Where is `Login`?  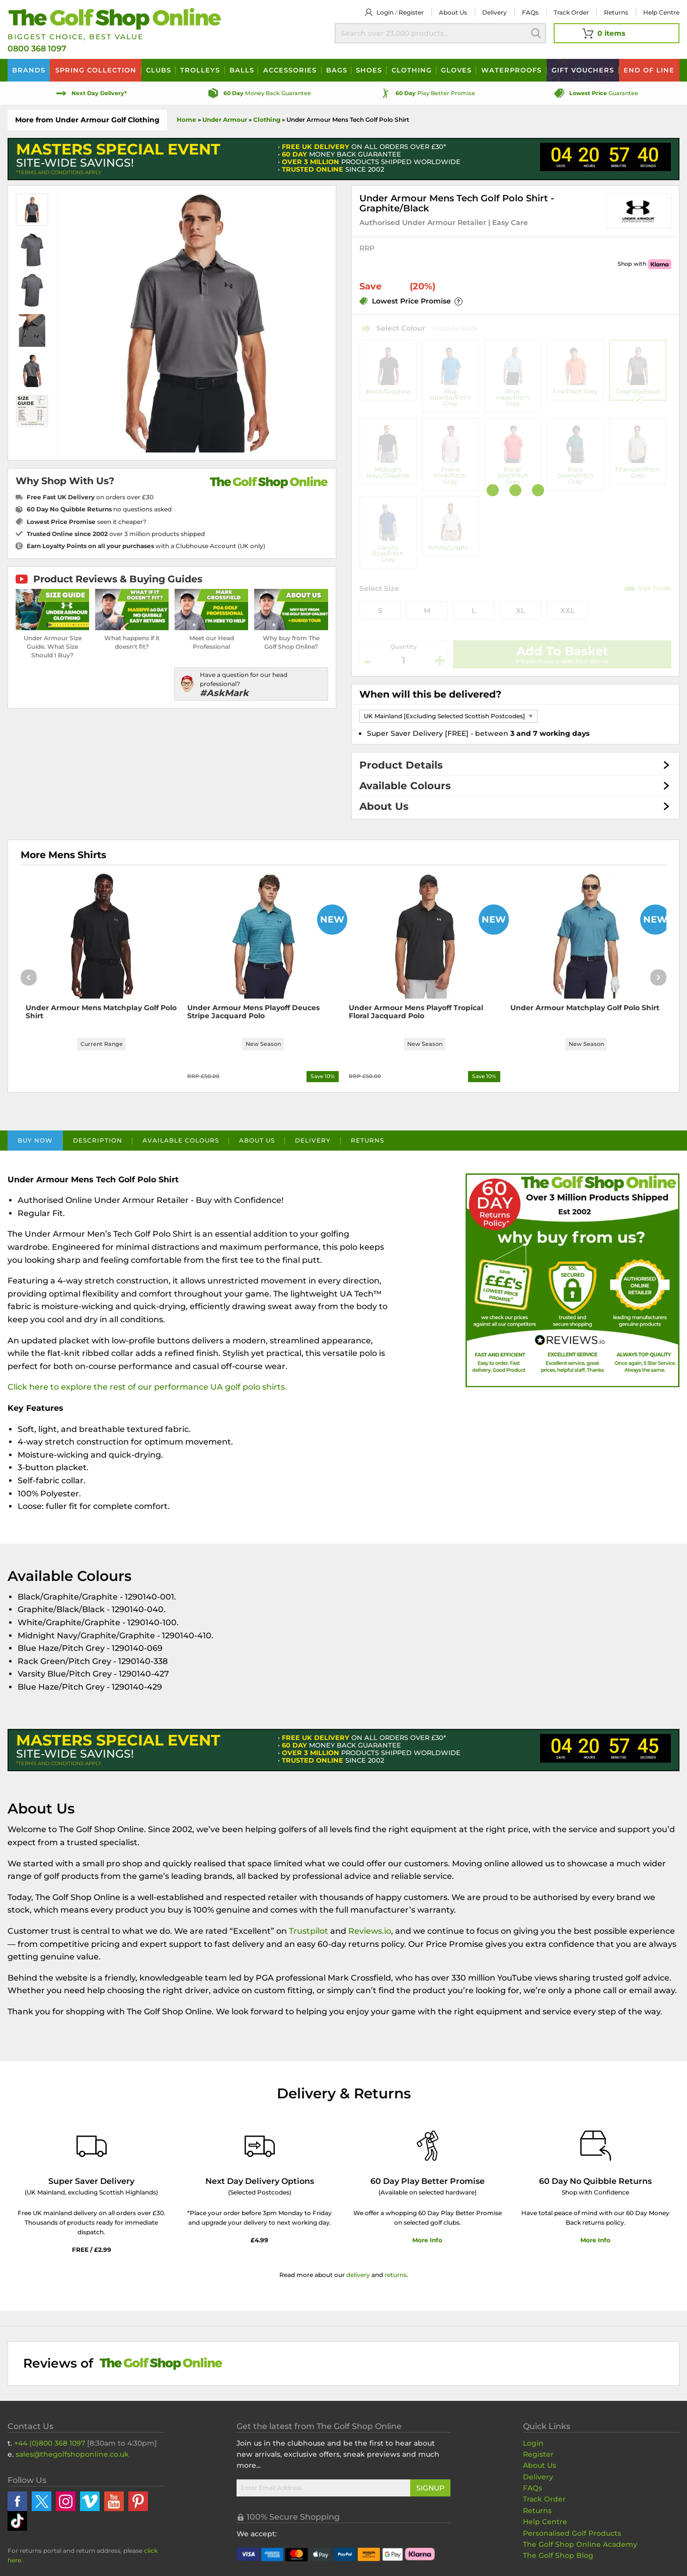 Login is located at coordinates (385, 12).